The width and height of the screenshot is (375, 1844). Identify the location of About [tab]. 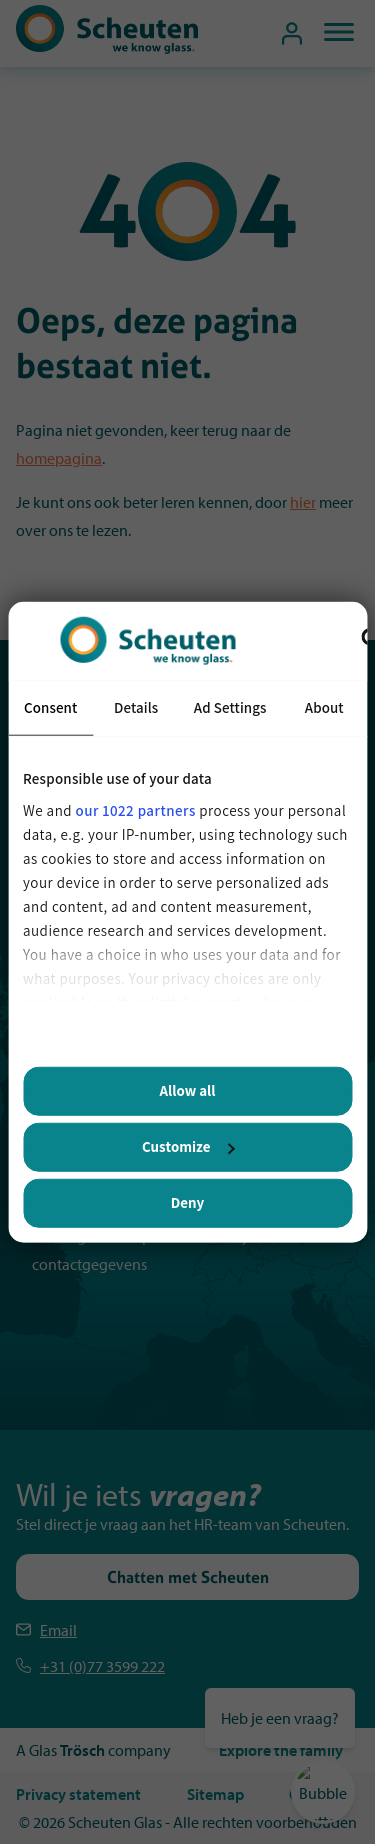
(324, 707).